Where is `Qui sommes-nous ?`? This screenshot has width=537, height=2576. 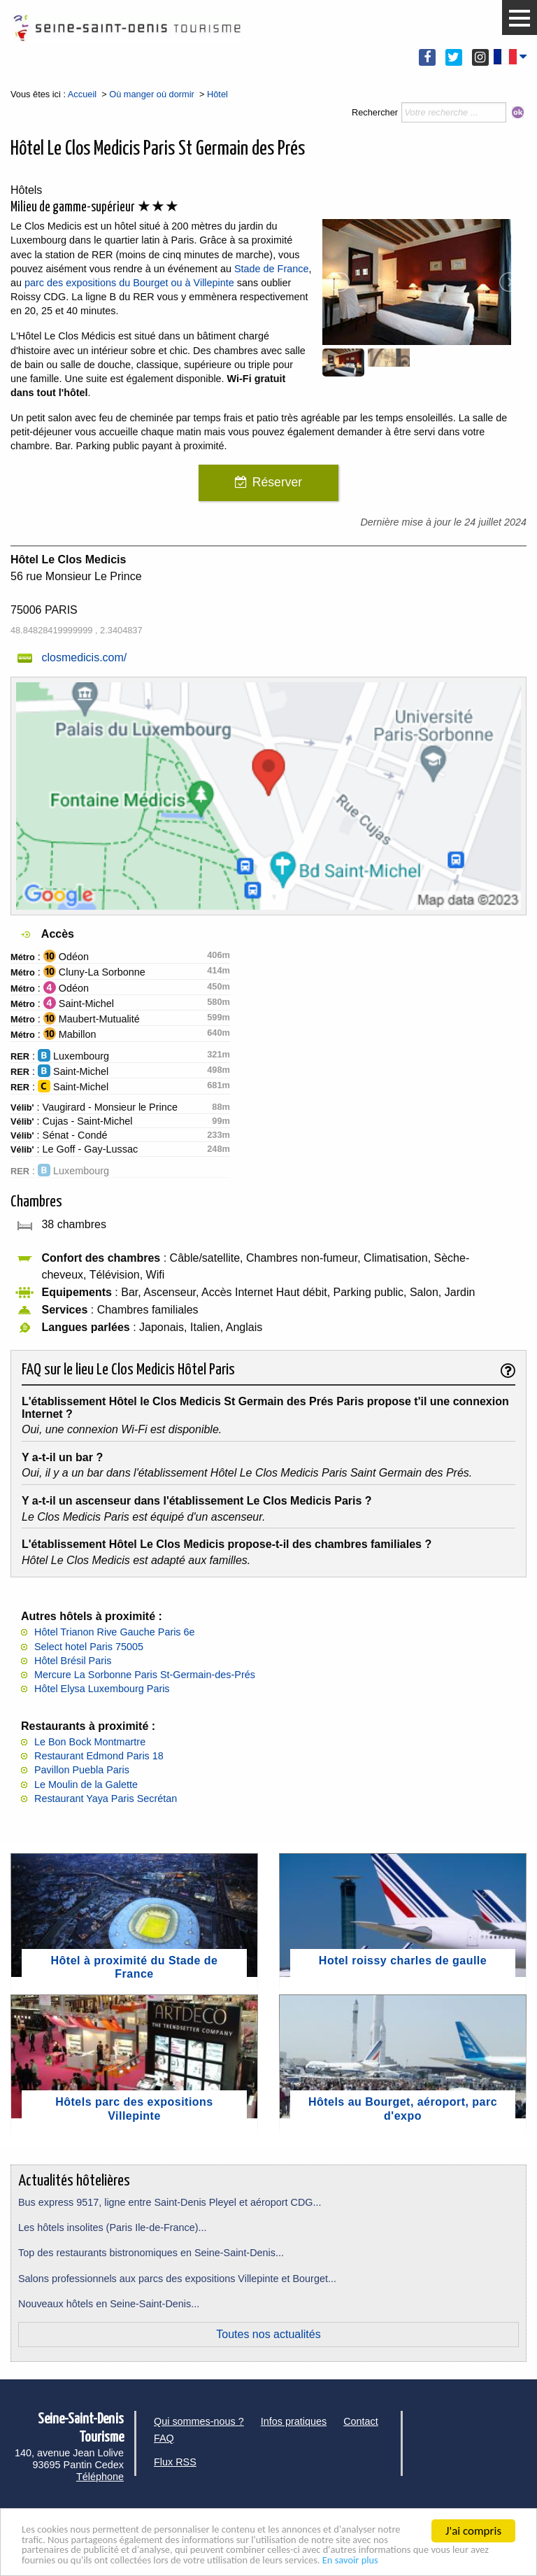
Qui sommes-nous ? is located at coordinates (199, 2421).